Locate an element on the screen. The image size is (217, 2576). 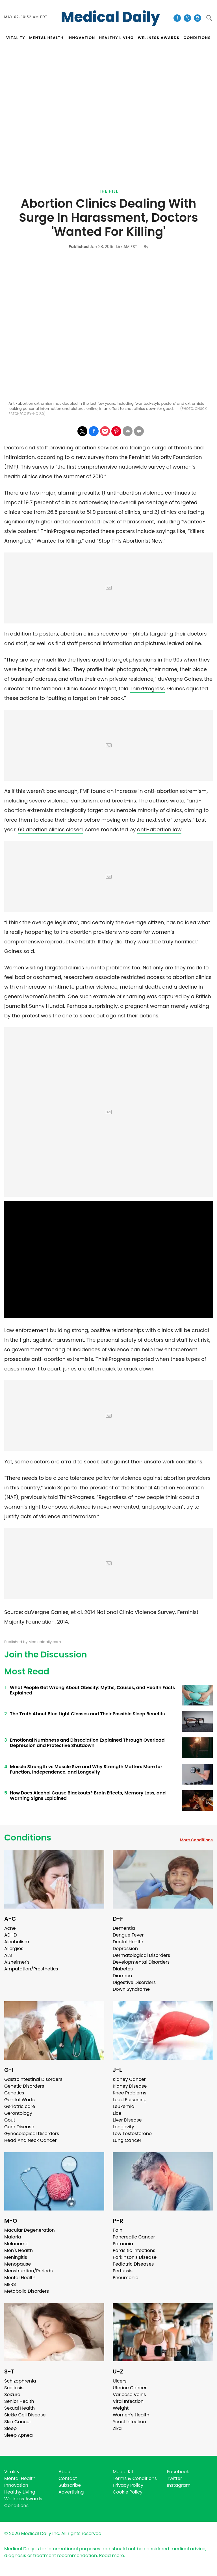
Parasitic Infections is located at coordinates (134, 2250).